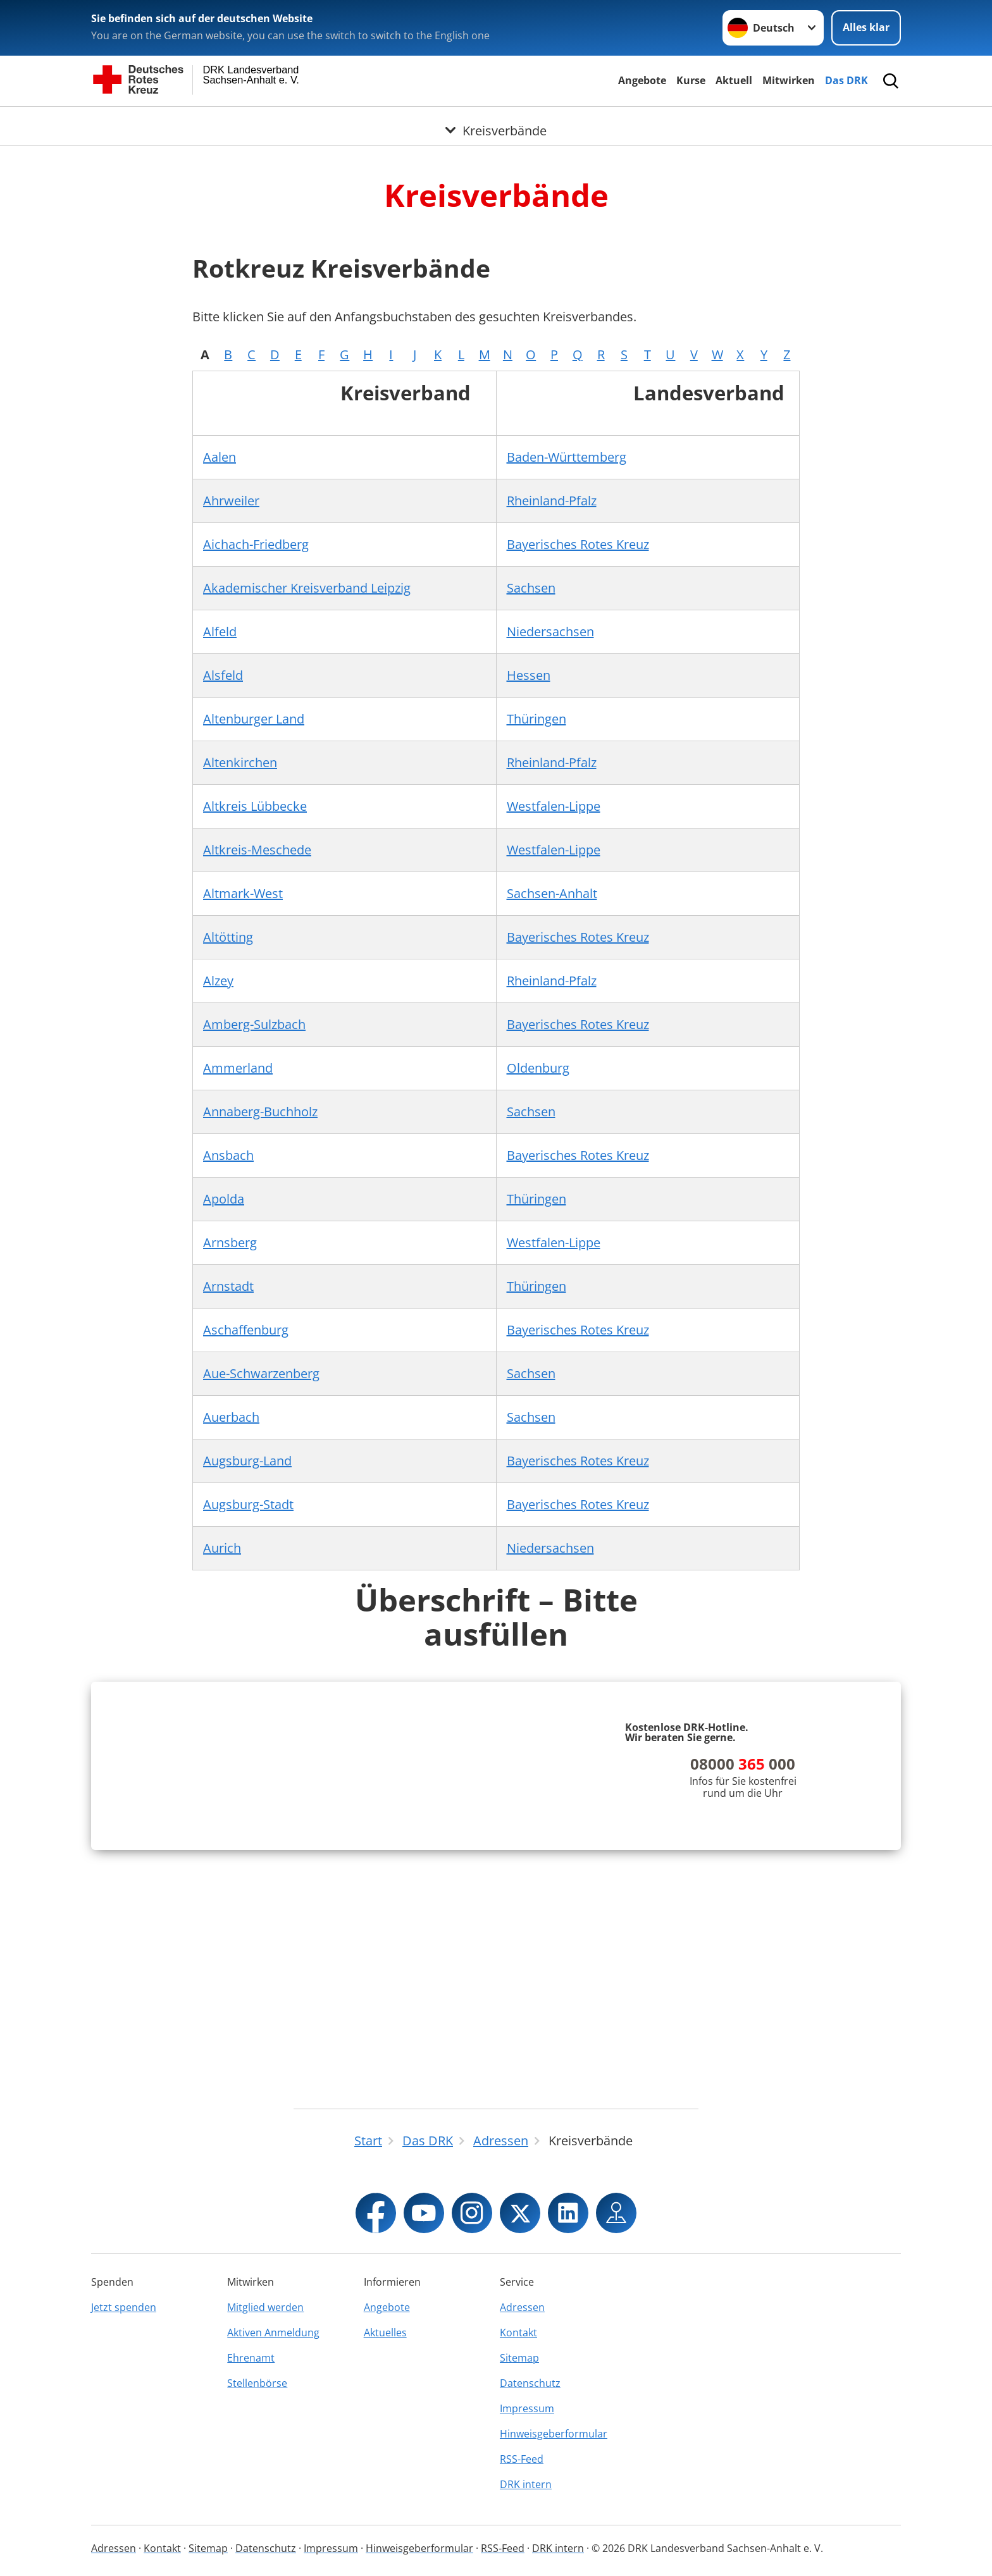  What do you see at coordinates (245, 1329) in the screenshot?
I see `Aschaffenburg` at bounding box center [245, 1329].